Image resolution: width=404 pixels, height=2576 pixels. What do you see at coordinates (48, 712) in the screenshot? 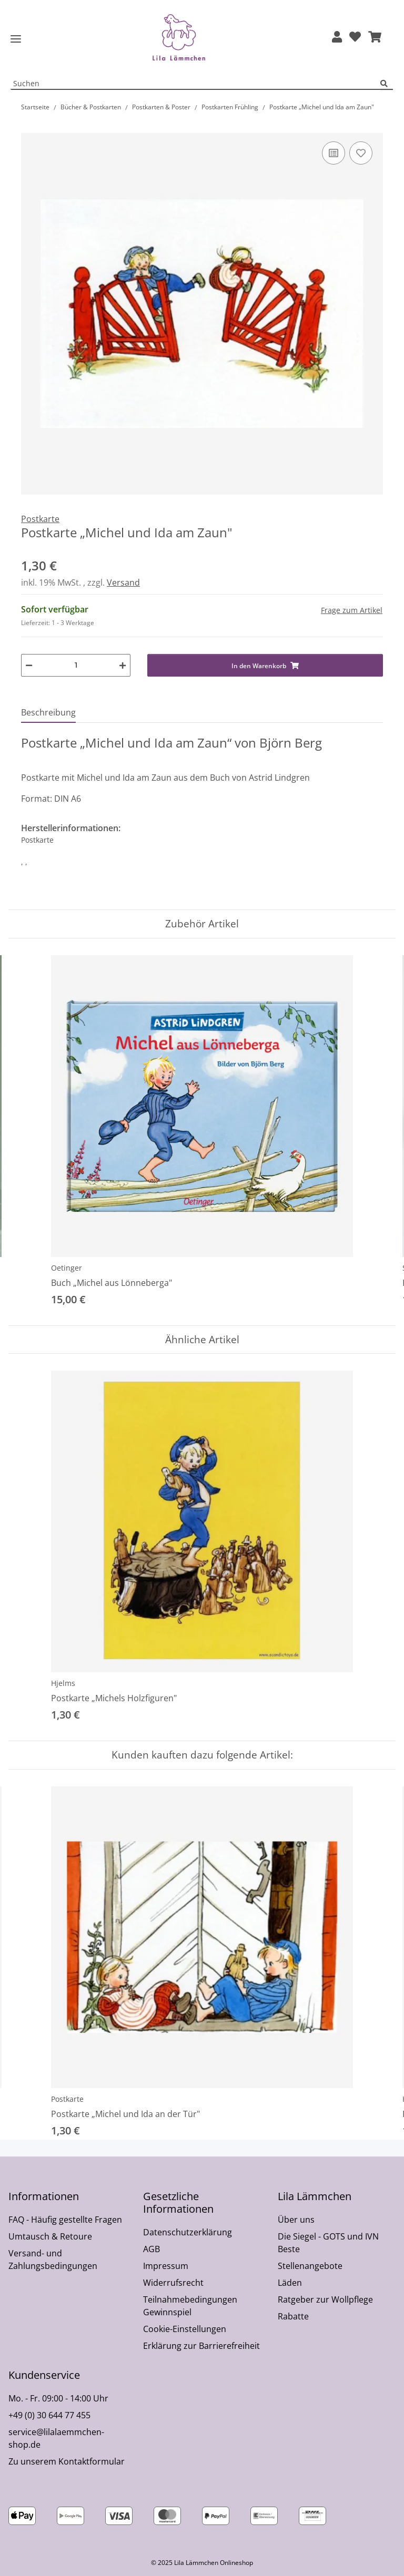
I see `Beschreibung [tab]` at bounding box center [48, 712].